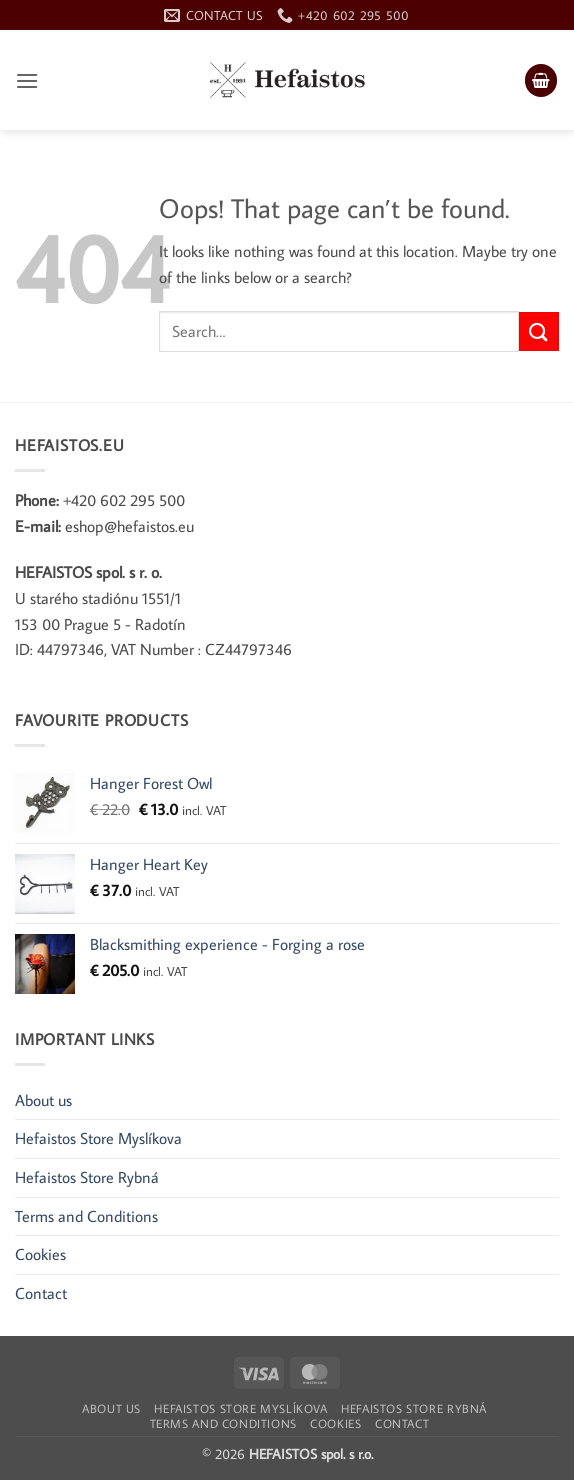 This screenshot has width=574, height=1480. I want to click on Terms and Conditions, so click(86, 1216).